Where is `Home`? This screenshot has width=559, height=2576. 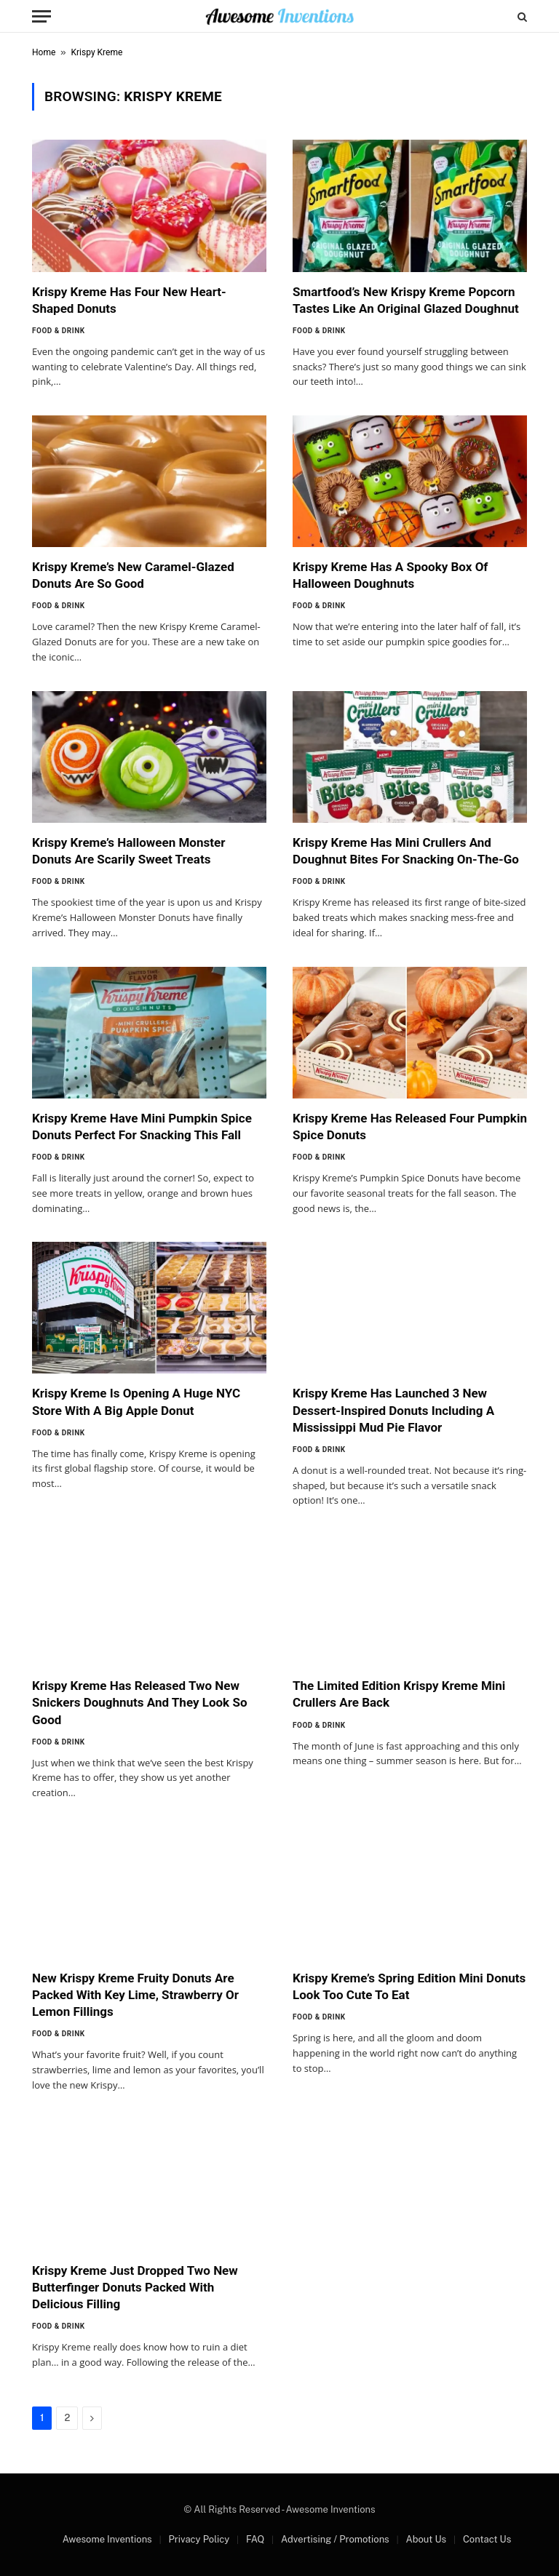
Home is located at coordinates (43, 52).